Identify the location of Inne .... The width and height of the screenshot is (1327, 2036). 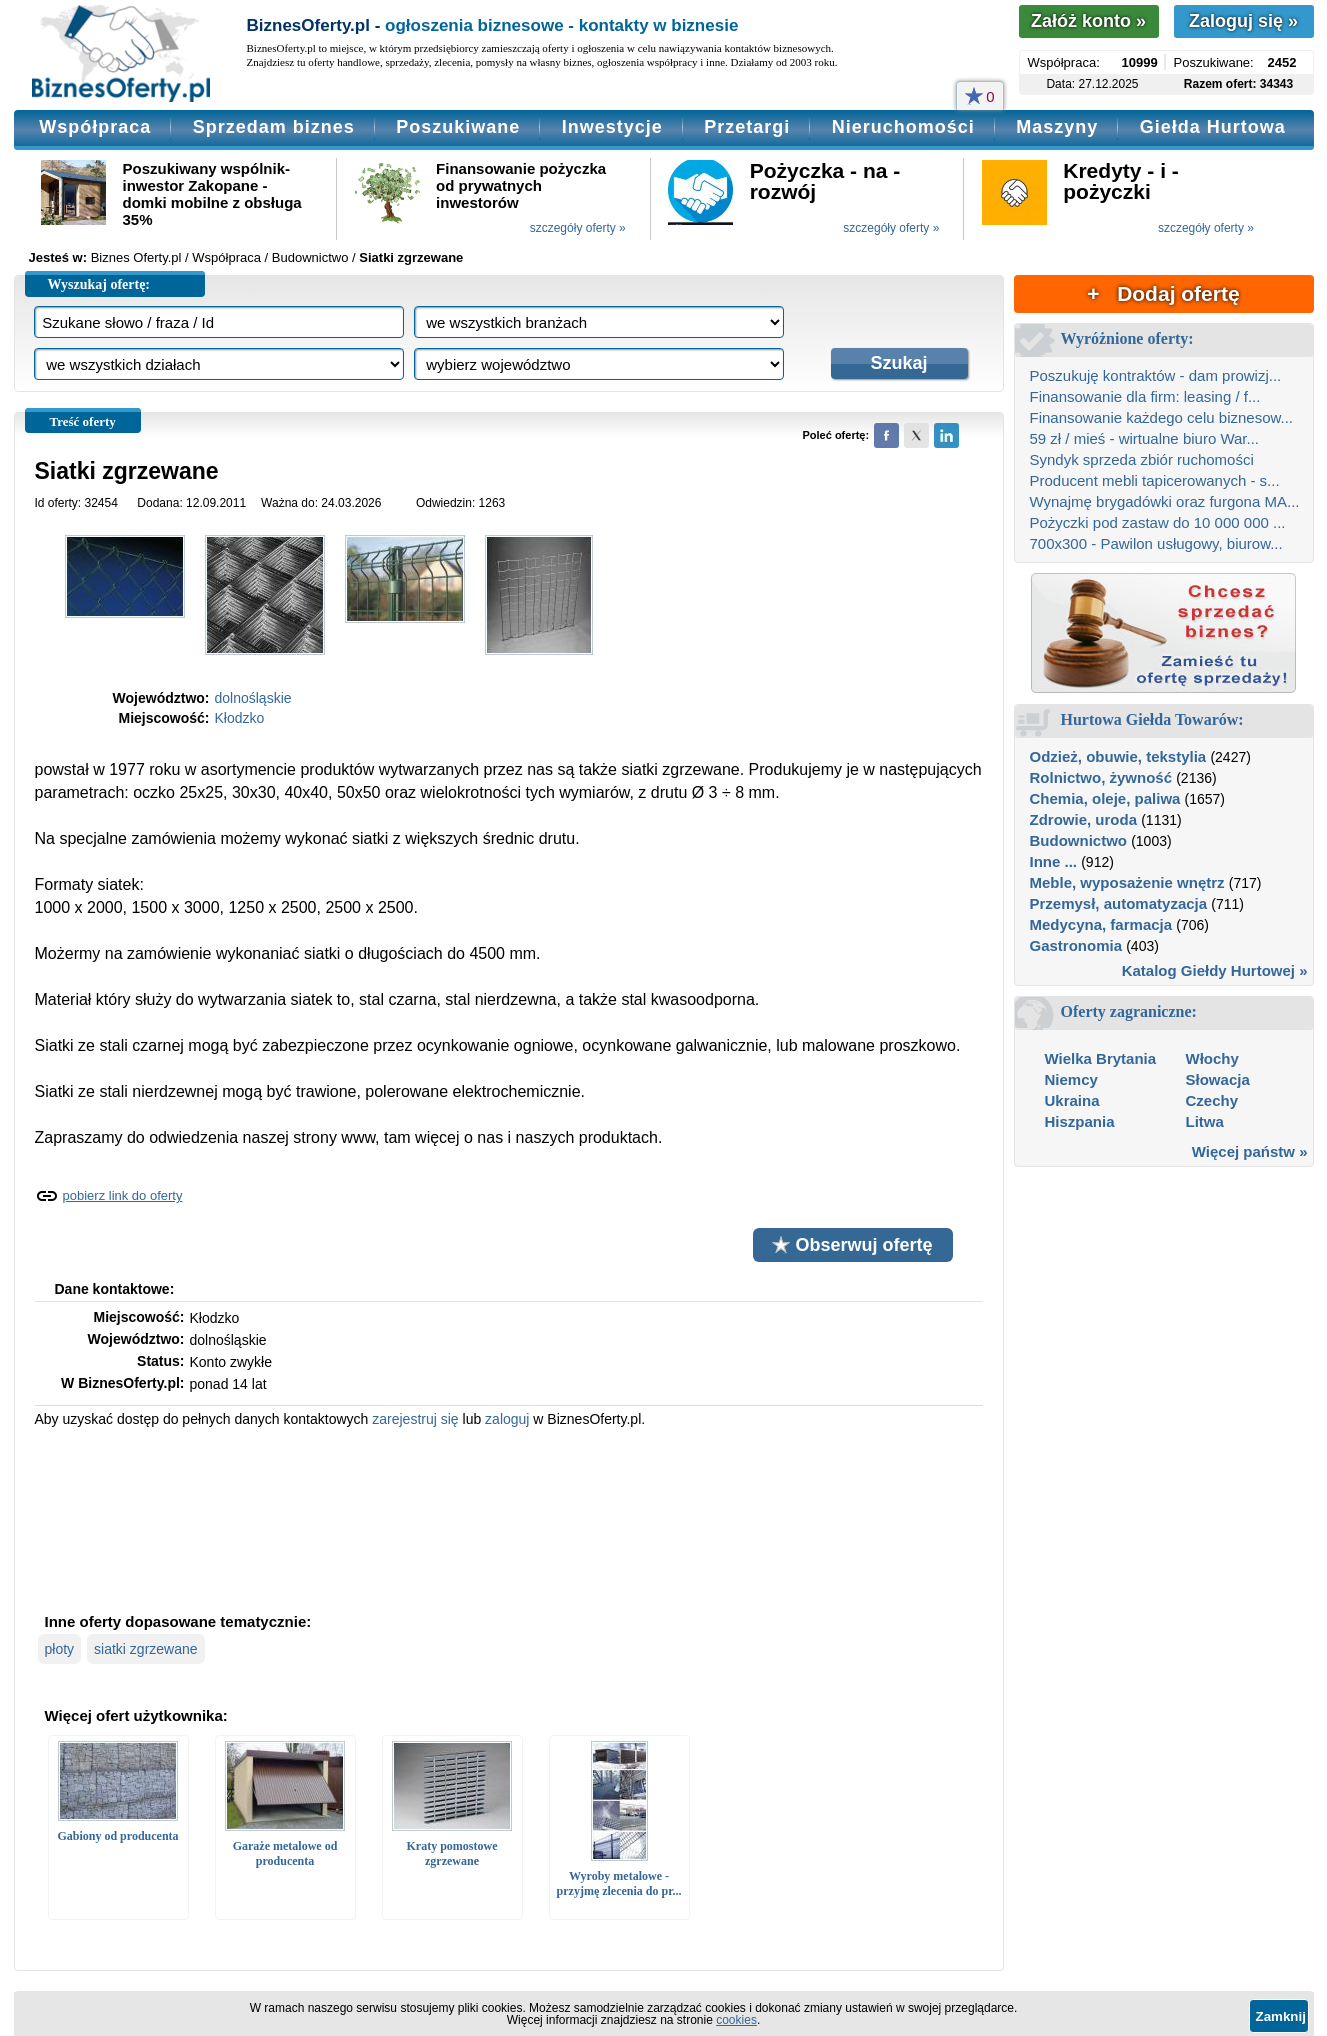
(1054, 861).